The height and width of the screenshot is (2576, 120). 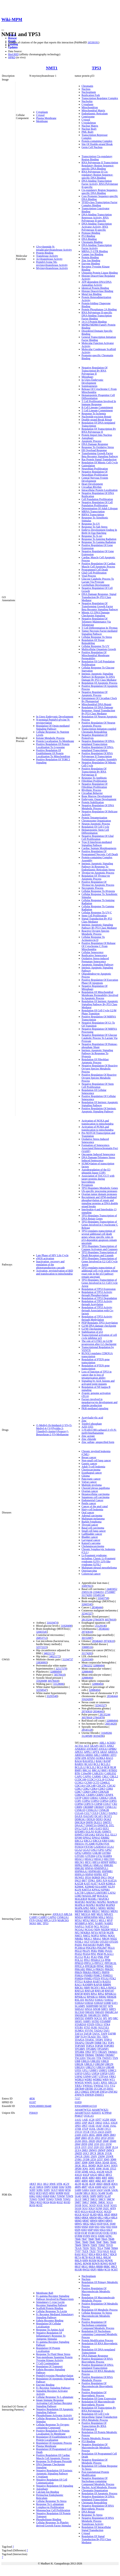 What do you see at coordinates (84, 2239) in the screenshot?
I see `7B47` at bounding box center [84, 2239].